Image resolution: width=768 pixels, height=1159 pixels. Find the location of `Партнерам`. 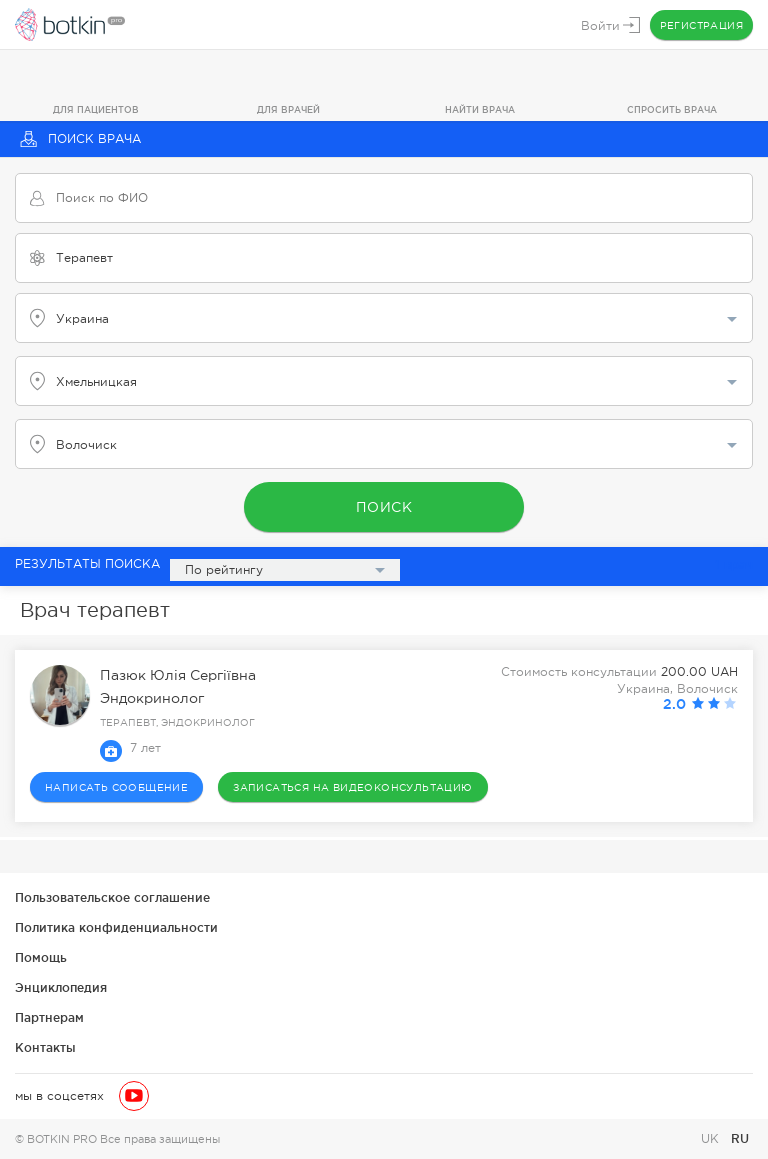

Партнерам is located at coordinates (49, 1017).